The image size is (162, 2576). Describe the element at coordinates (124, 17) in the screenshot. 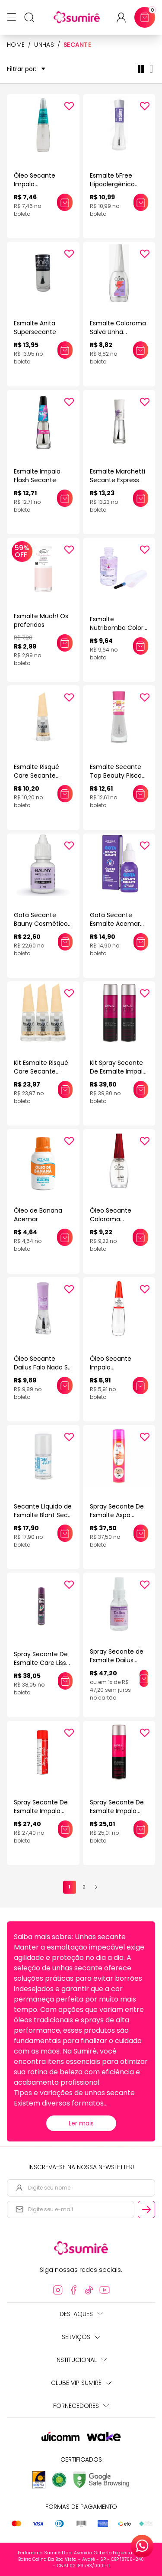

I see `[Acessar minha conta ou cadastrar-se]` at that location.